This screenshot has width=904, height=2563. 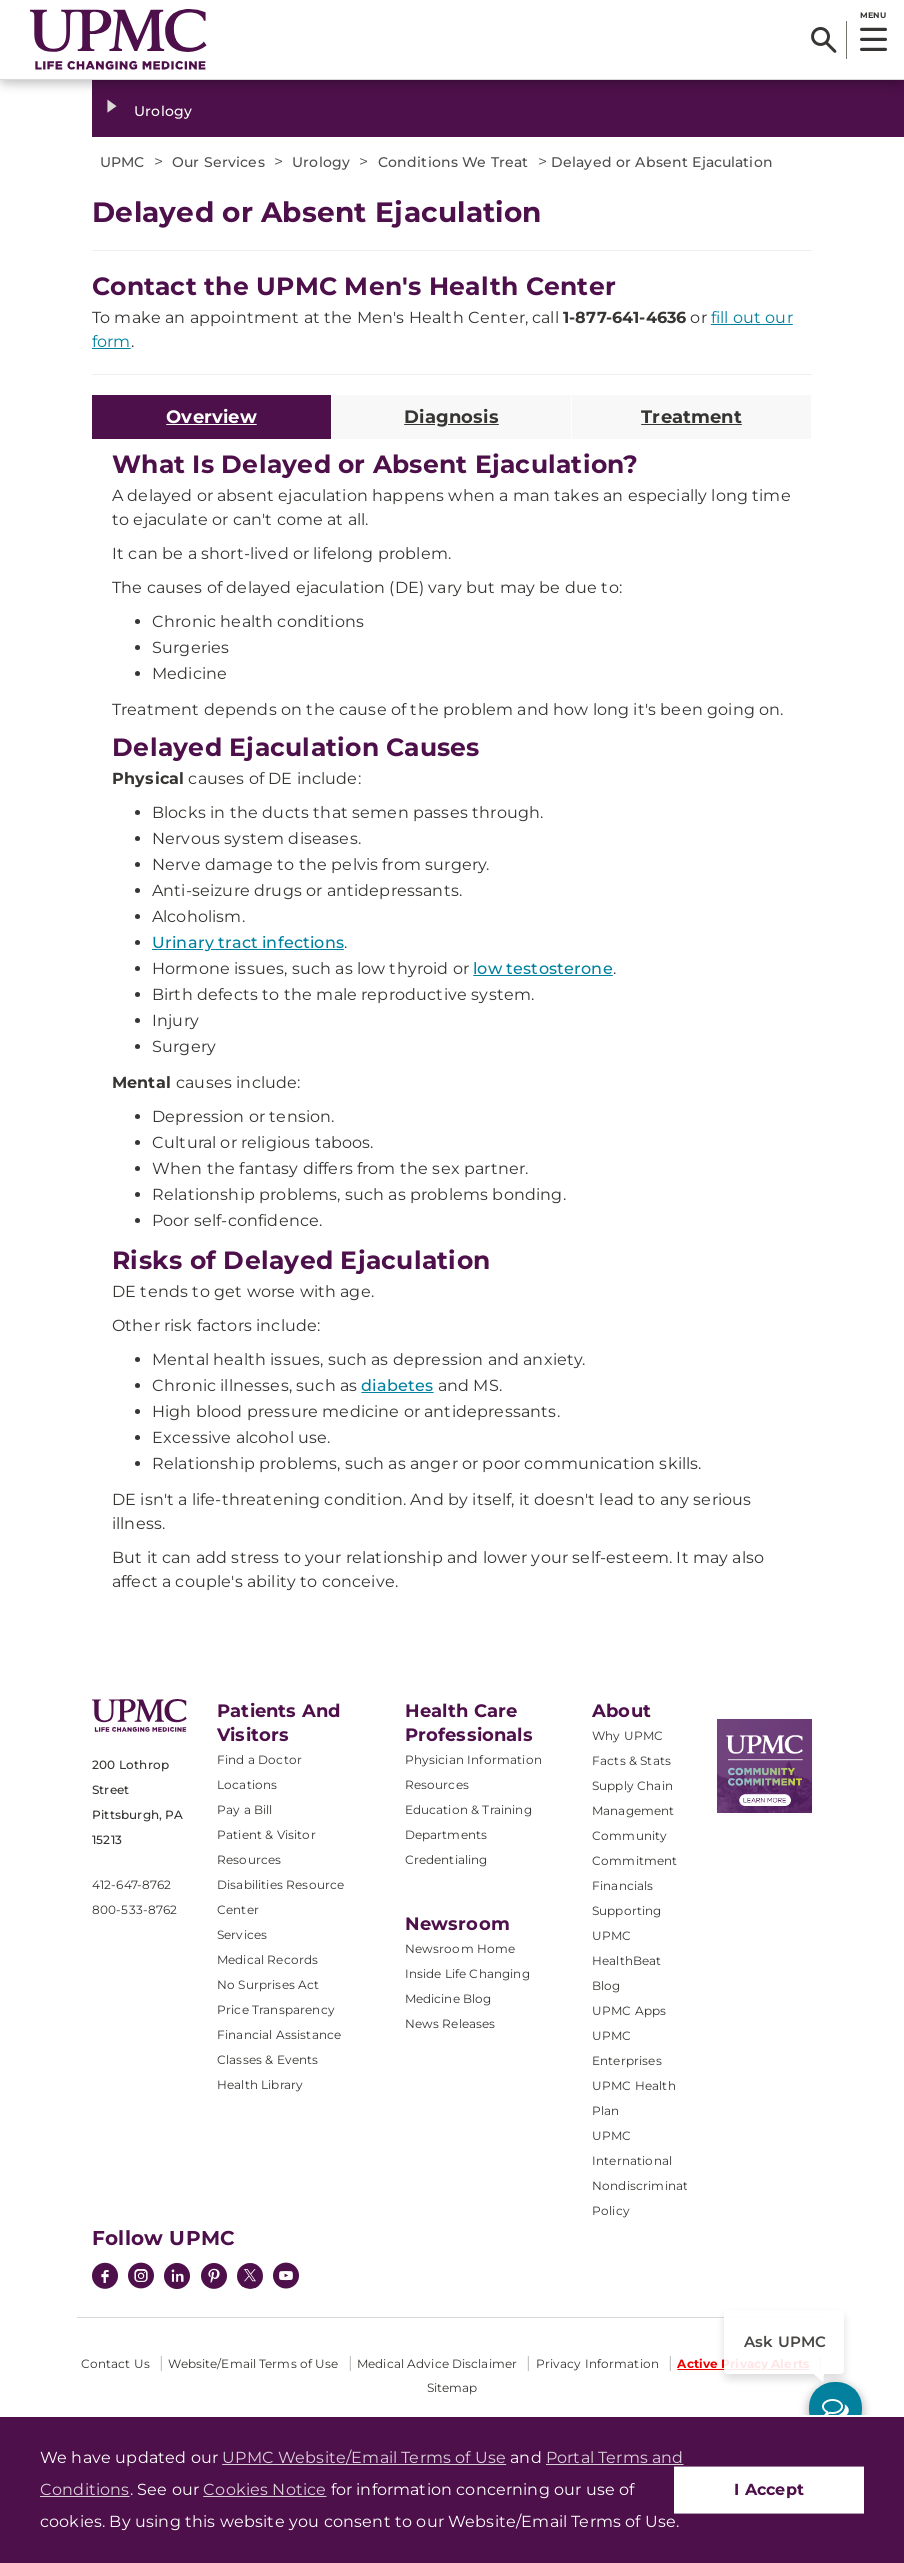 What do you see at coordinates (364, 2457) in the screenshot?
I see `UPMC Website/Email Terms of Use` at bounding box center [364, 2457].